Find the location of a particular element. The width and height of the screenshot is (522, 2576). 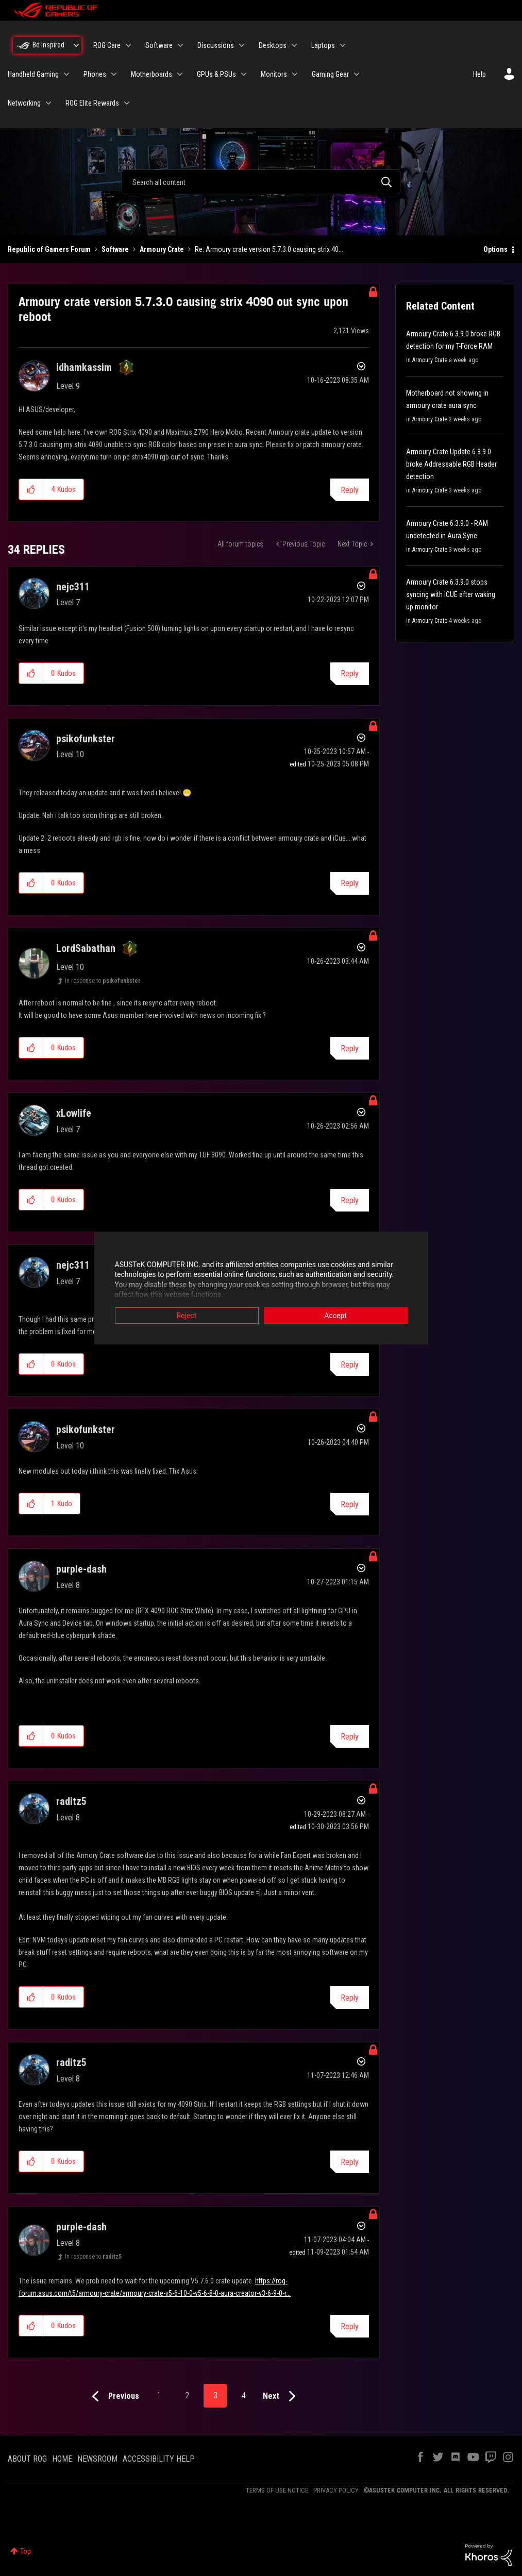

ABOUT ROG is located at coordinates (27, 2459).